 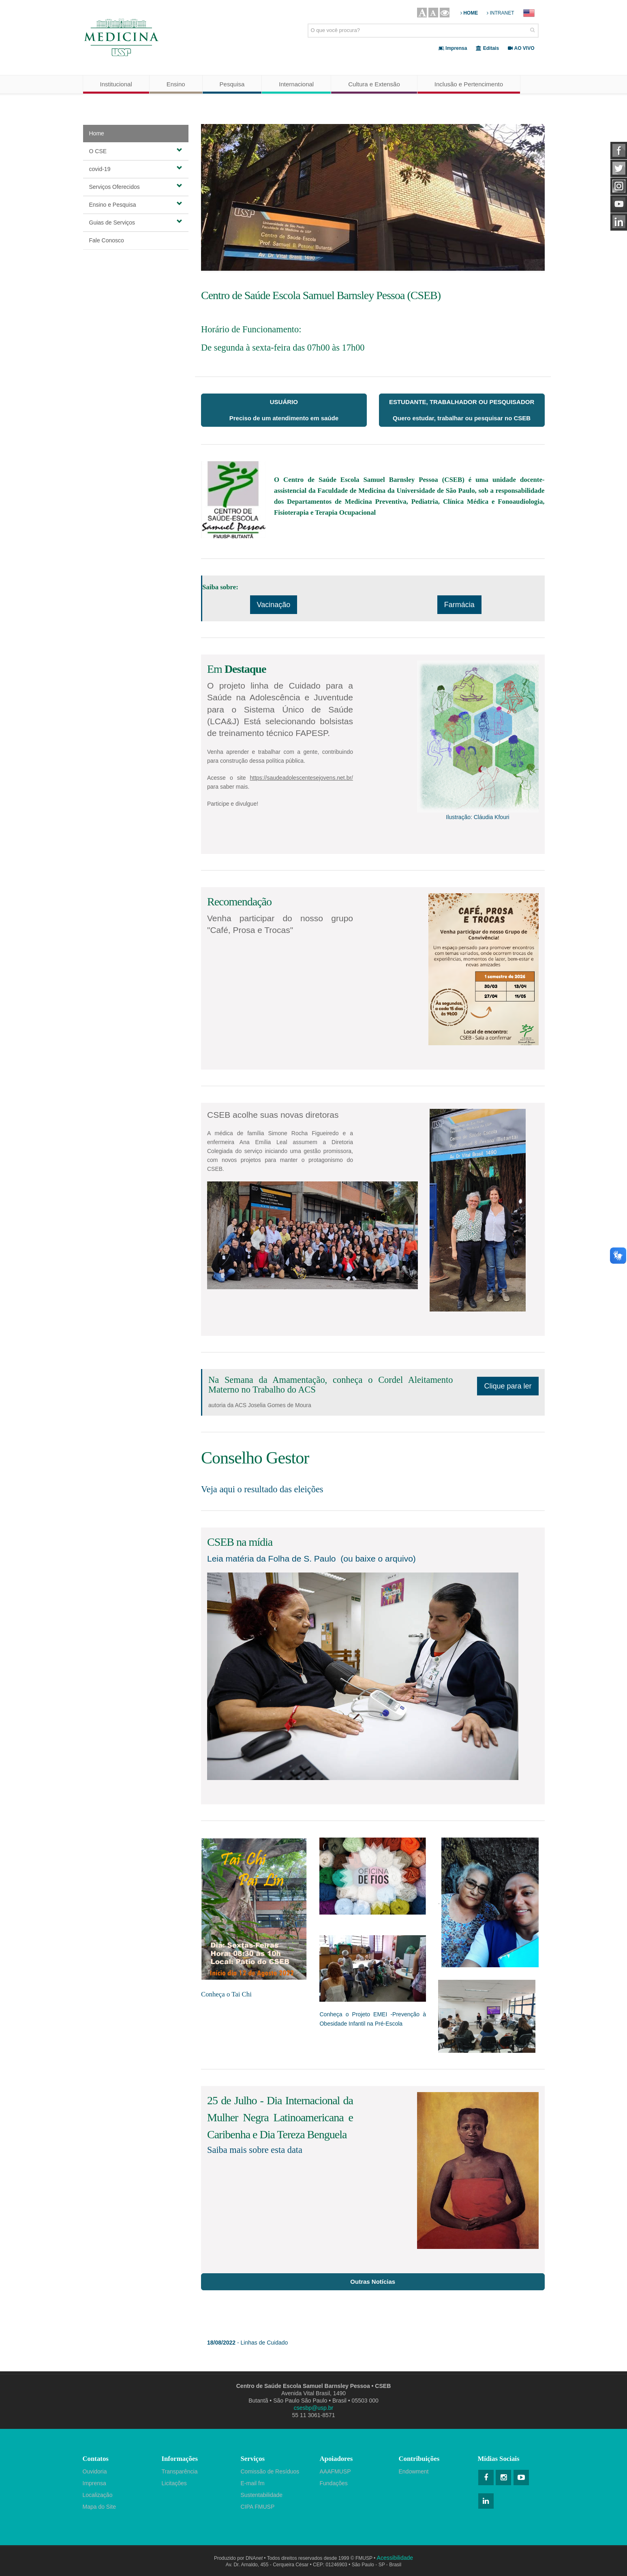 I want to click on Fale Conosco, so click(x=106, y=240).